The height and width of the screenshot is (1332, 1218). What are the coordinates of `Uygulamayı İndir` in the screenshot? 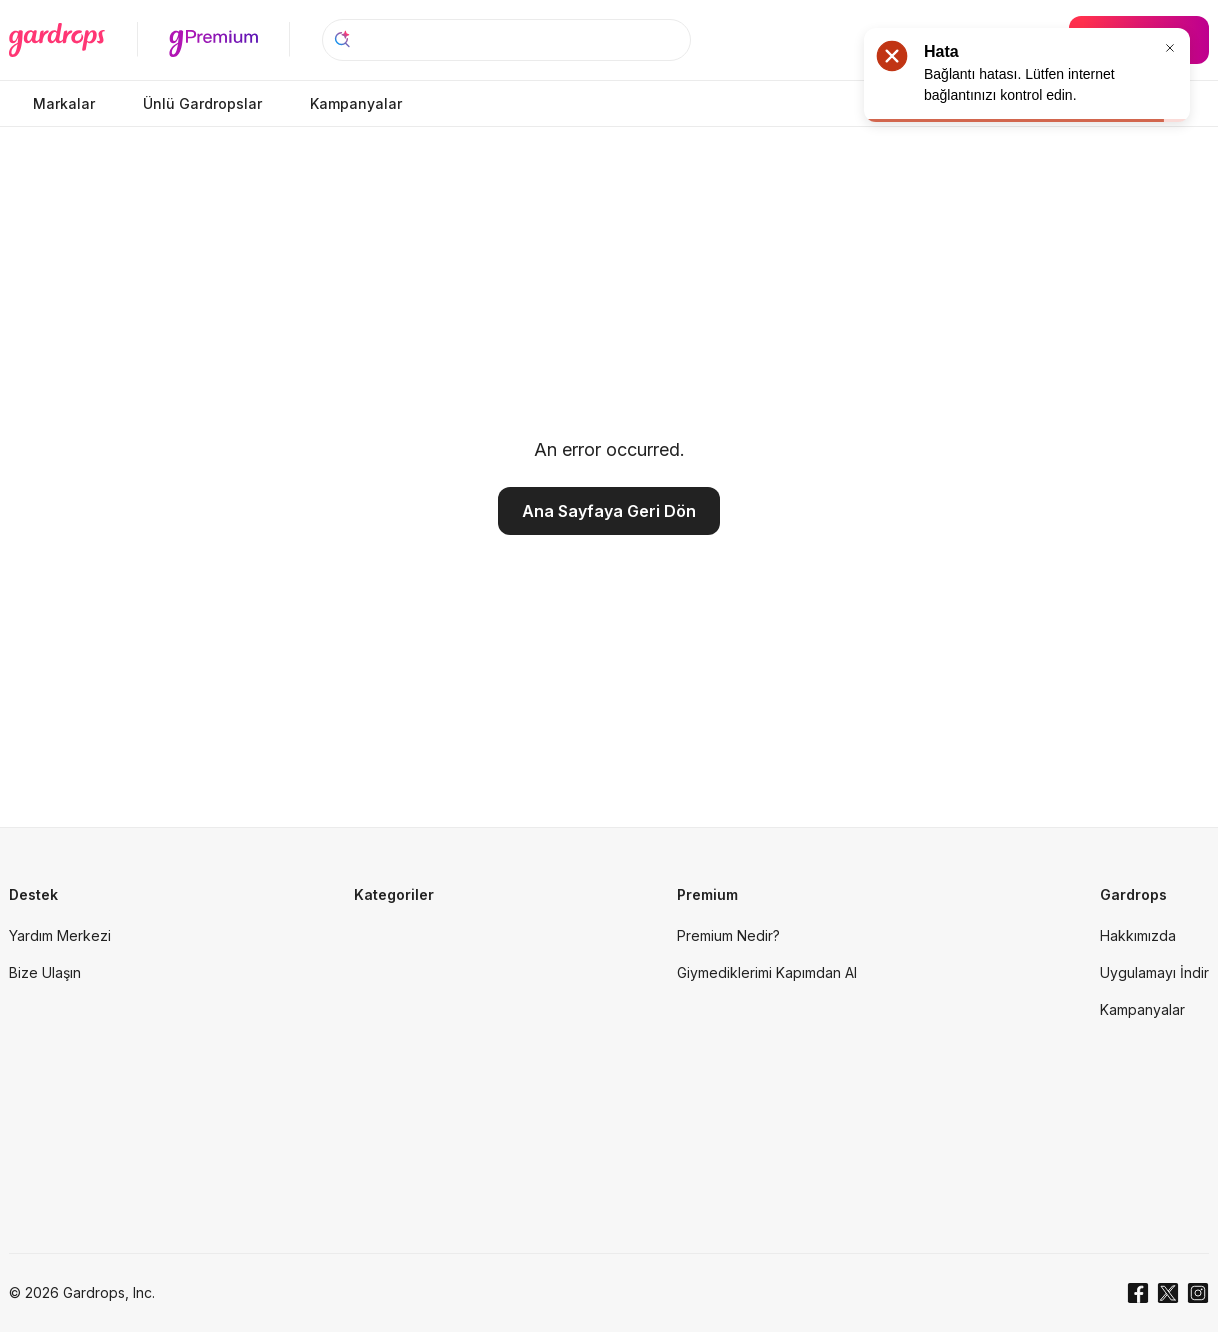 It's located at (1154, 972).